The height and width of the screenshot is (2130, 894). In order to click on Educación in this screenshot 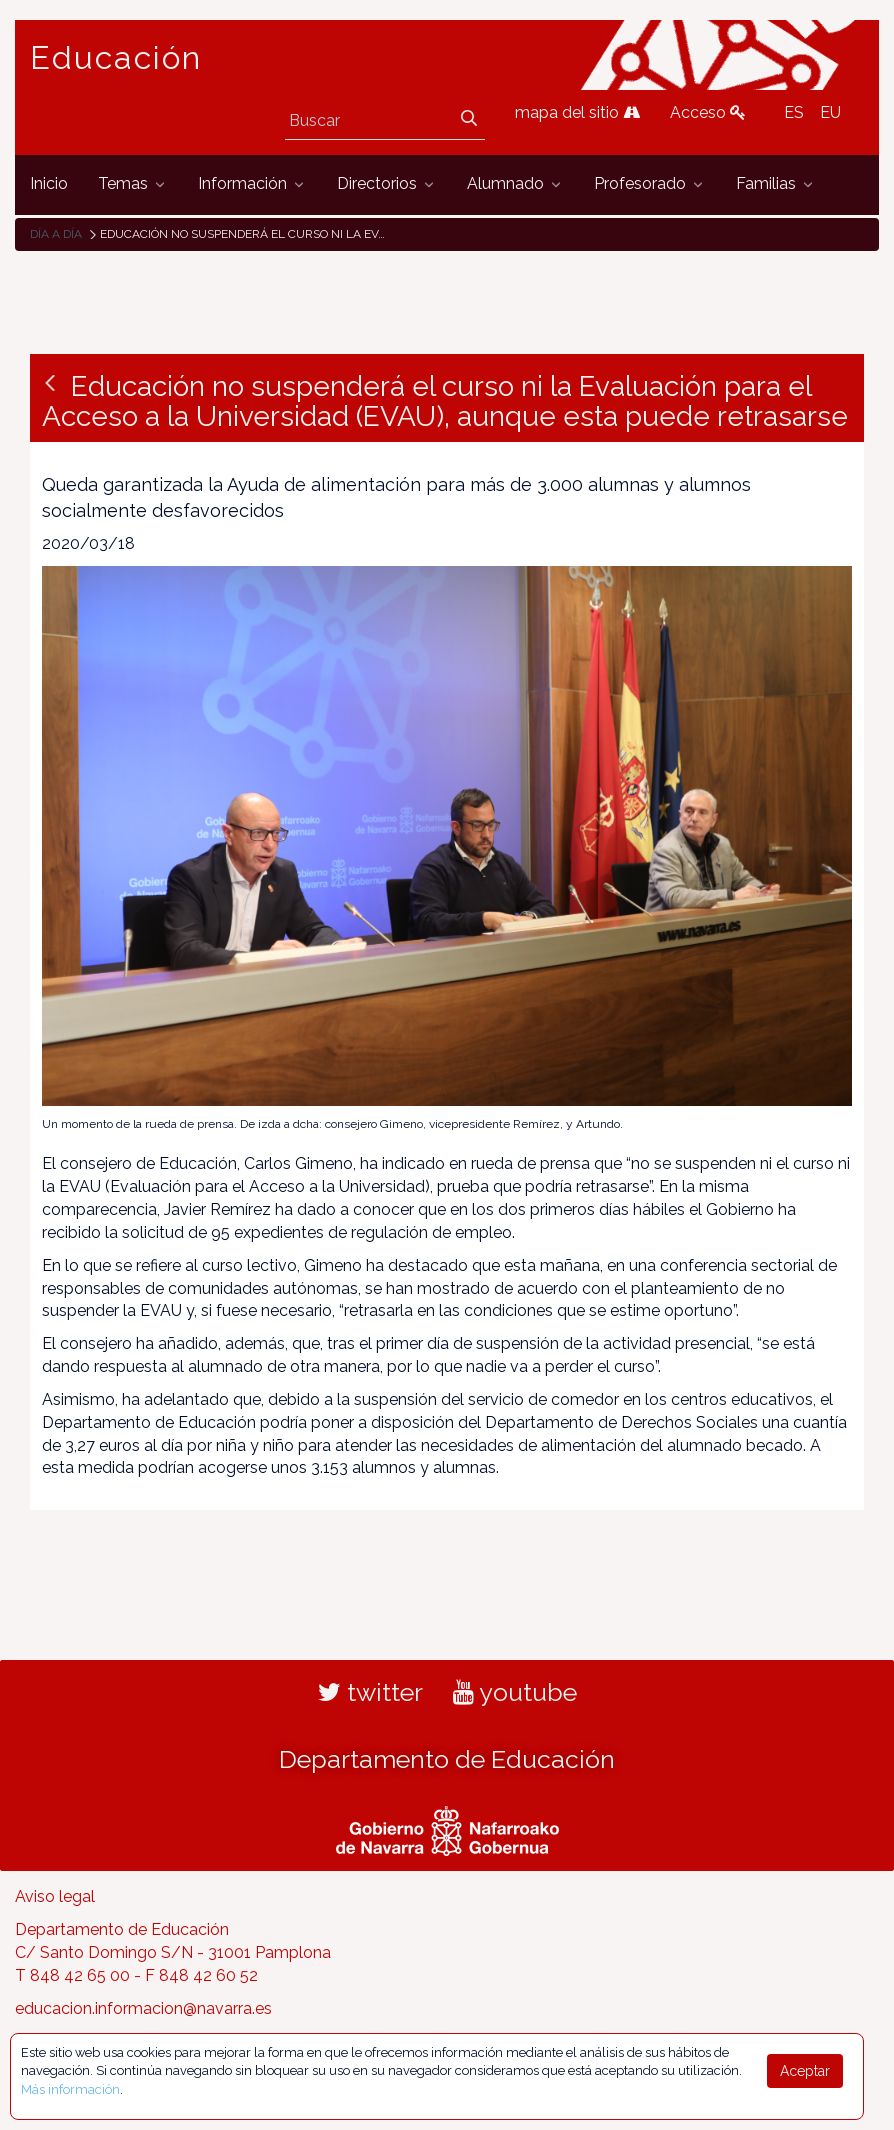, I will do `click(116, 58)`.